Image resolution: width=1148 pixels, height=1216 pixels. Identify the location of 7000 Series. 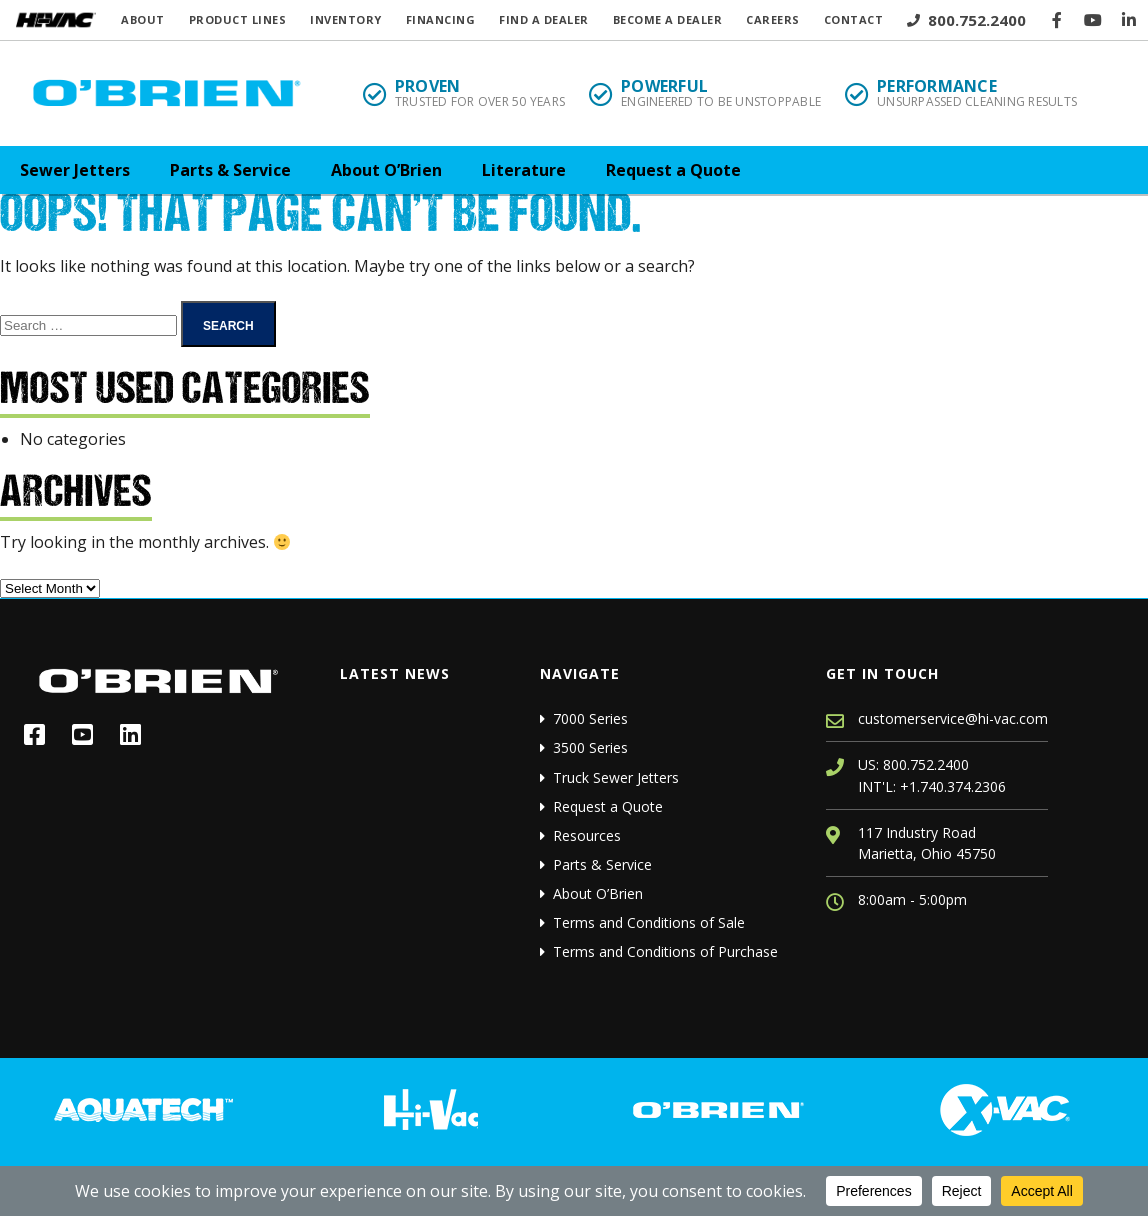
(590, 718).